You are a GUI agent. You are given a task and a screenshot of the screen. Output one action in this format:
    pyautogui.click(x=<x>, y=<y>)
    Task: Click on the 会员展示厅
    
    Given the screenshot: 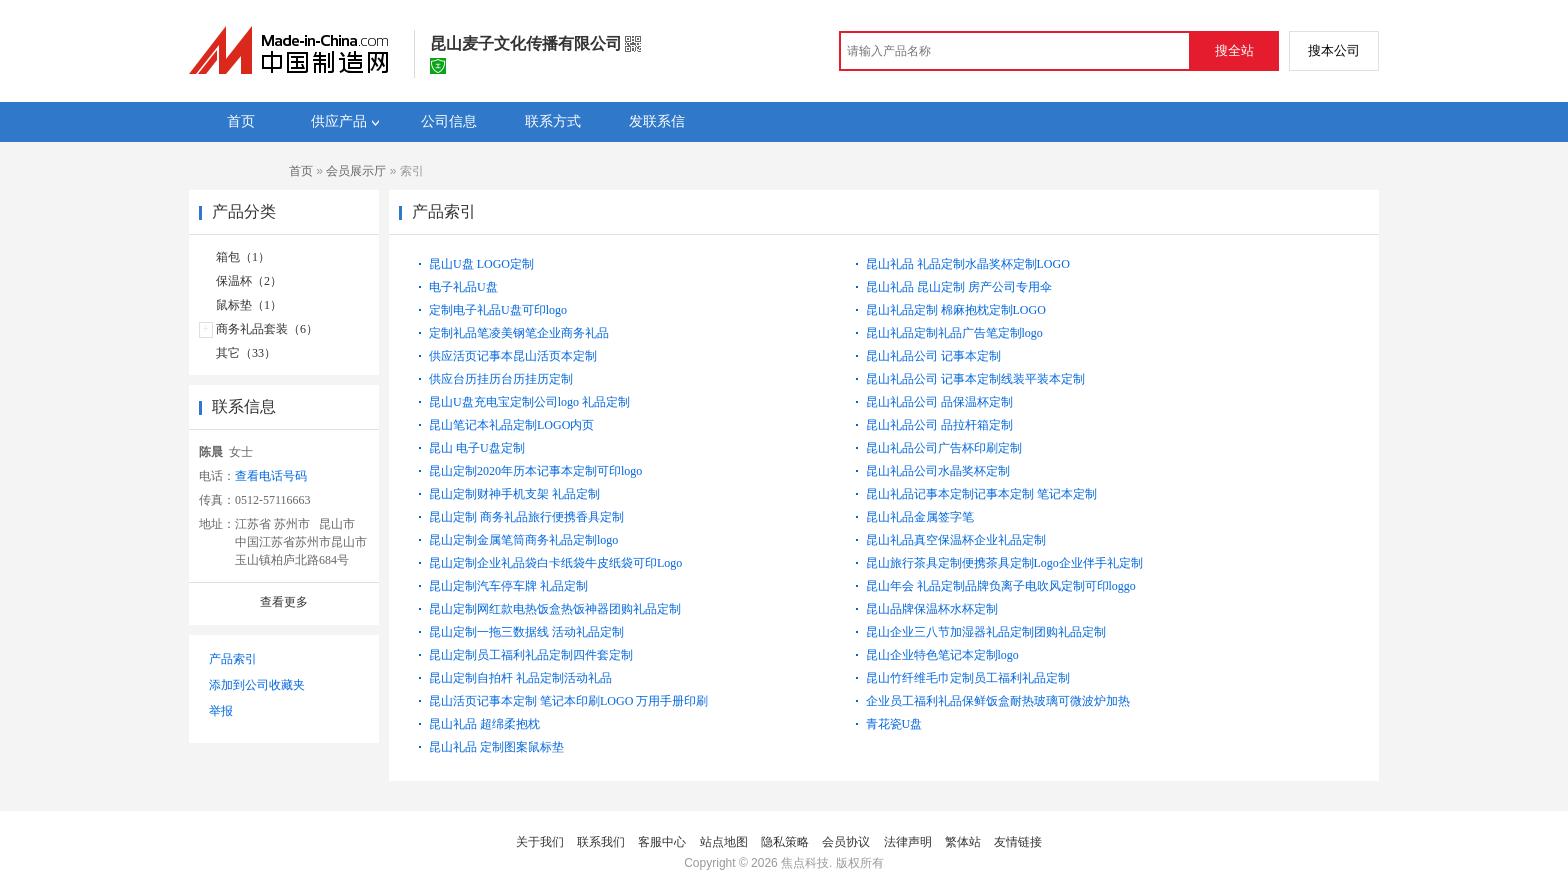 What is the action you would take?
    pyautogui.click(x=356, y=171)
    